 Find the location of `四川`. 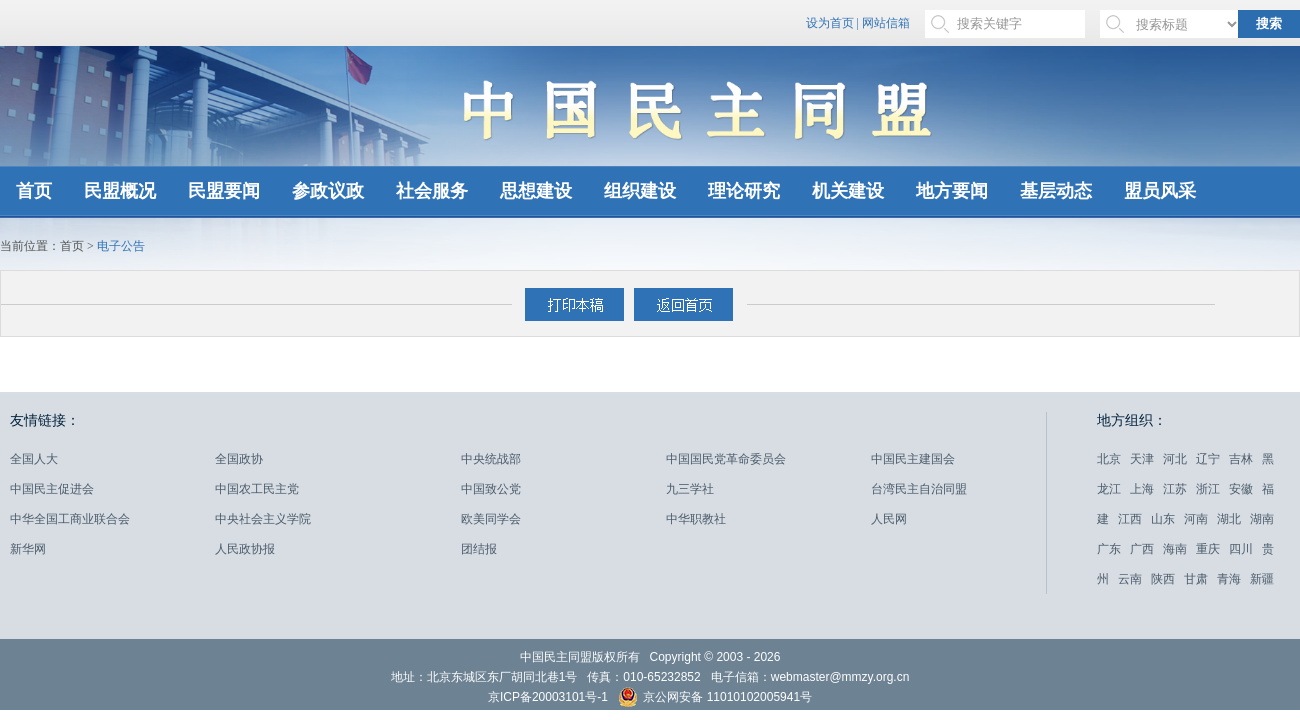

四川 is located at coordinates (1241, 549).